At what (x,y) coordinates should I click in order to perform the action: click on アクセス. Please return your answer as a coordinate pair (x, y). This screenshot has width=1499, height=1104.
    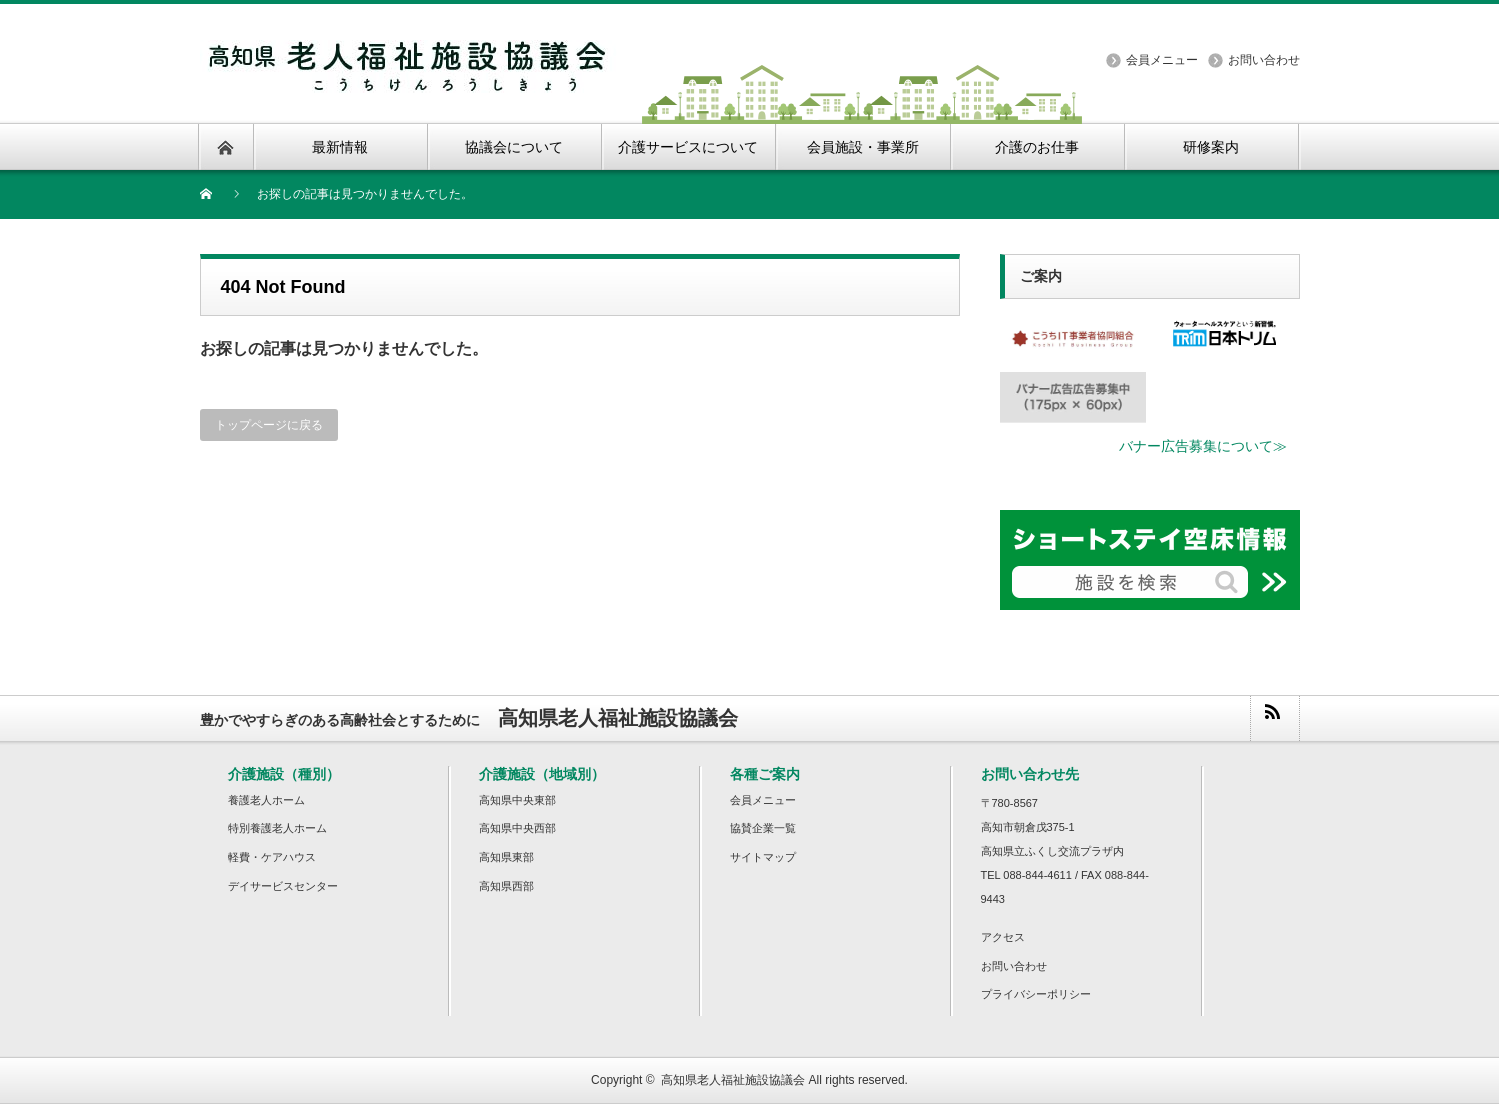
    Looking at the image, I should click on (1003, 937).